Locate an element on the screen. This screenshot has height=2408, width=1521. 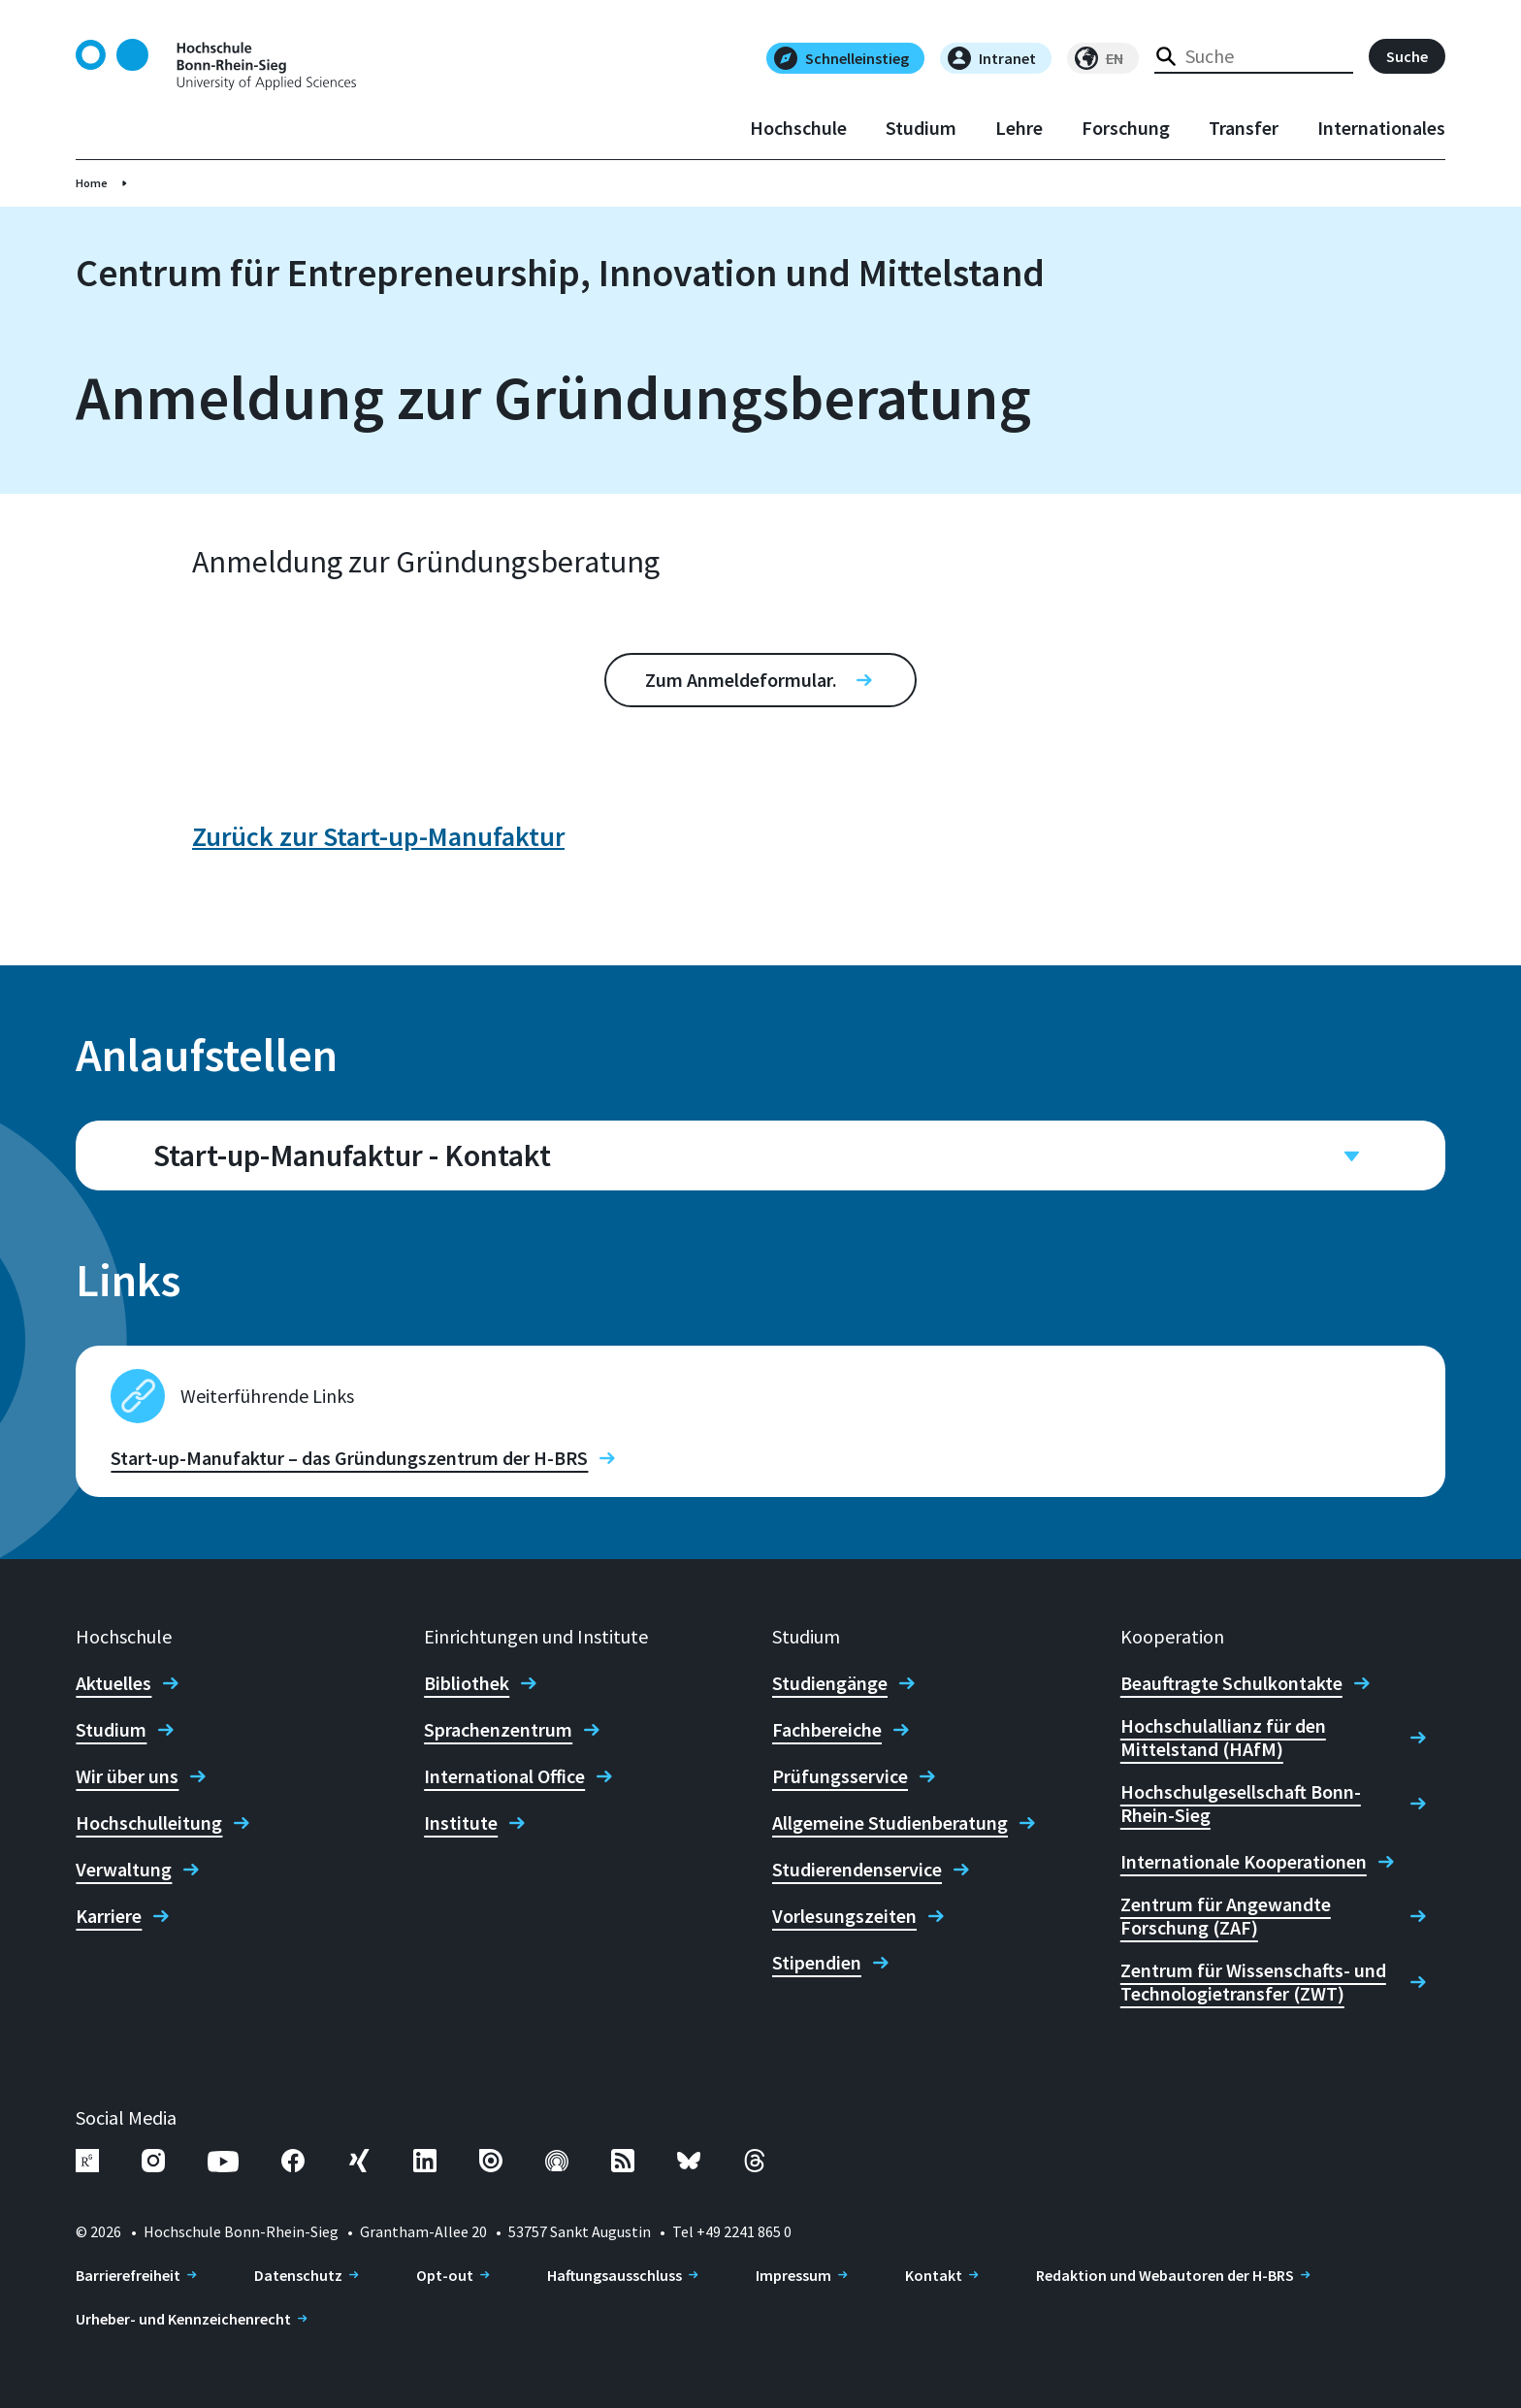
Lehre is located at coordinates (1019, 128).